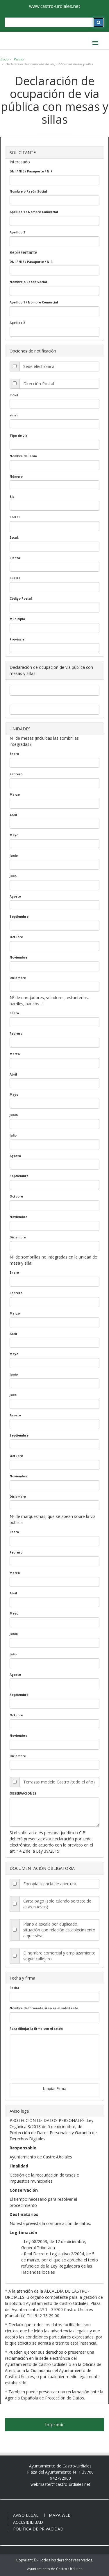  What do you see at coordinates (34, 212) in the screenshot?
I see `Apellido 1 / Nombre Comercial` at bounding box center [34, 212].